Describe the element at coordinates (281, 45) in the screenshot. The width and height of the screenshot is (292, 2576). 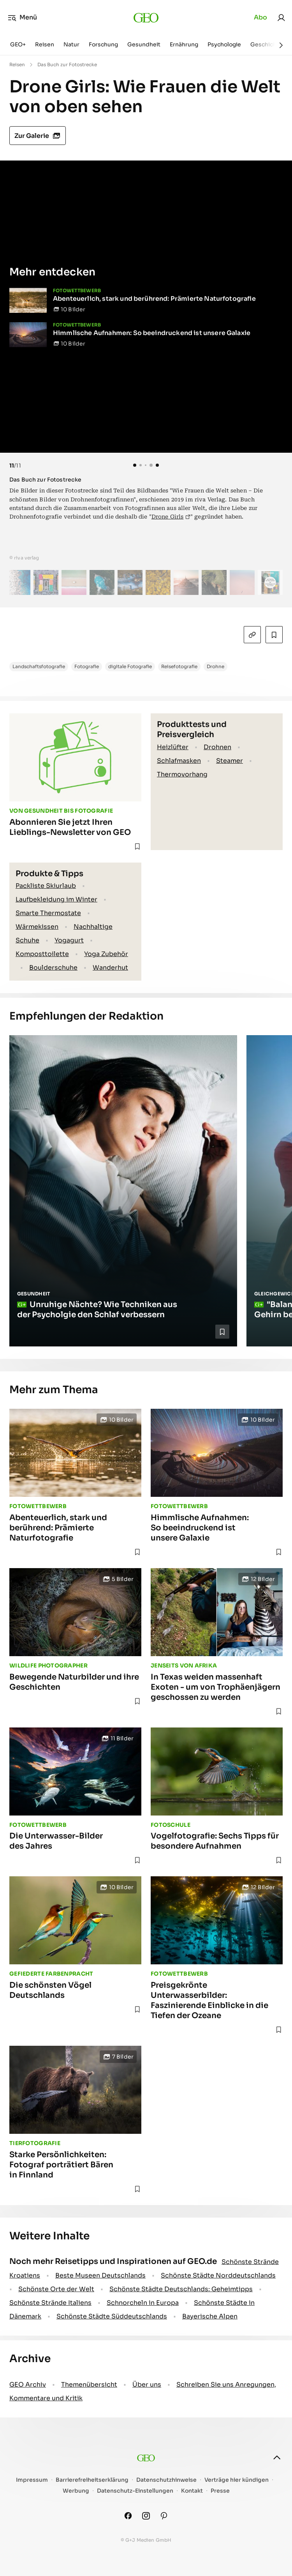
I see `[Weiter]` at that location.